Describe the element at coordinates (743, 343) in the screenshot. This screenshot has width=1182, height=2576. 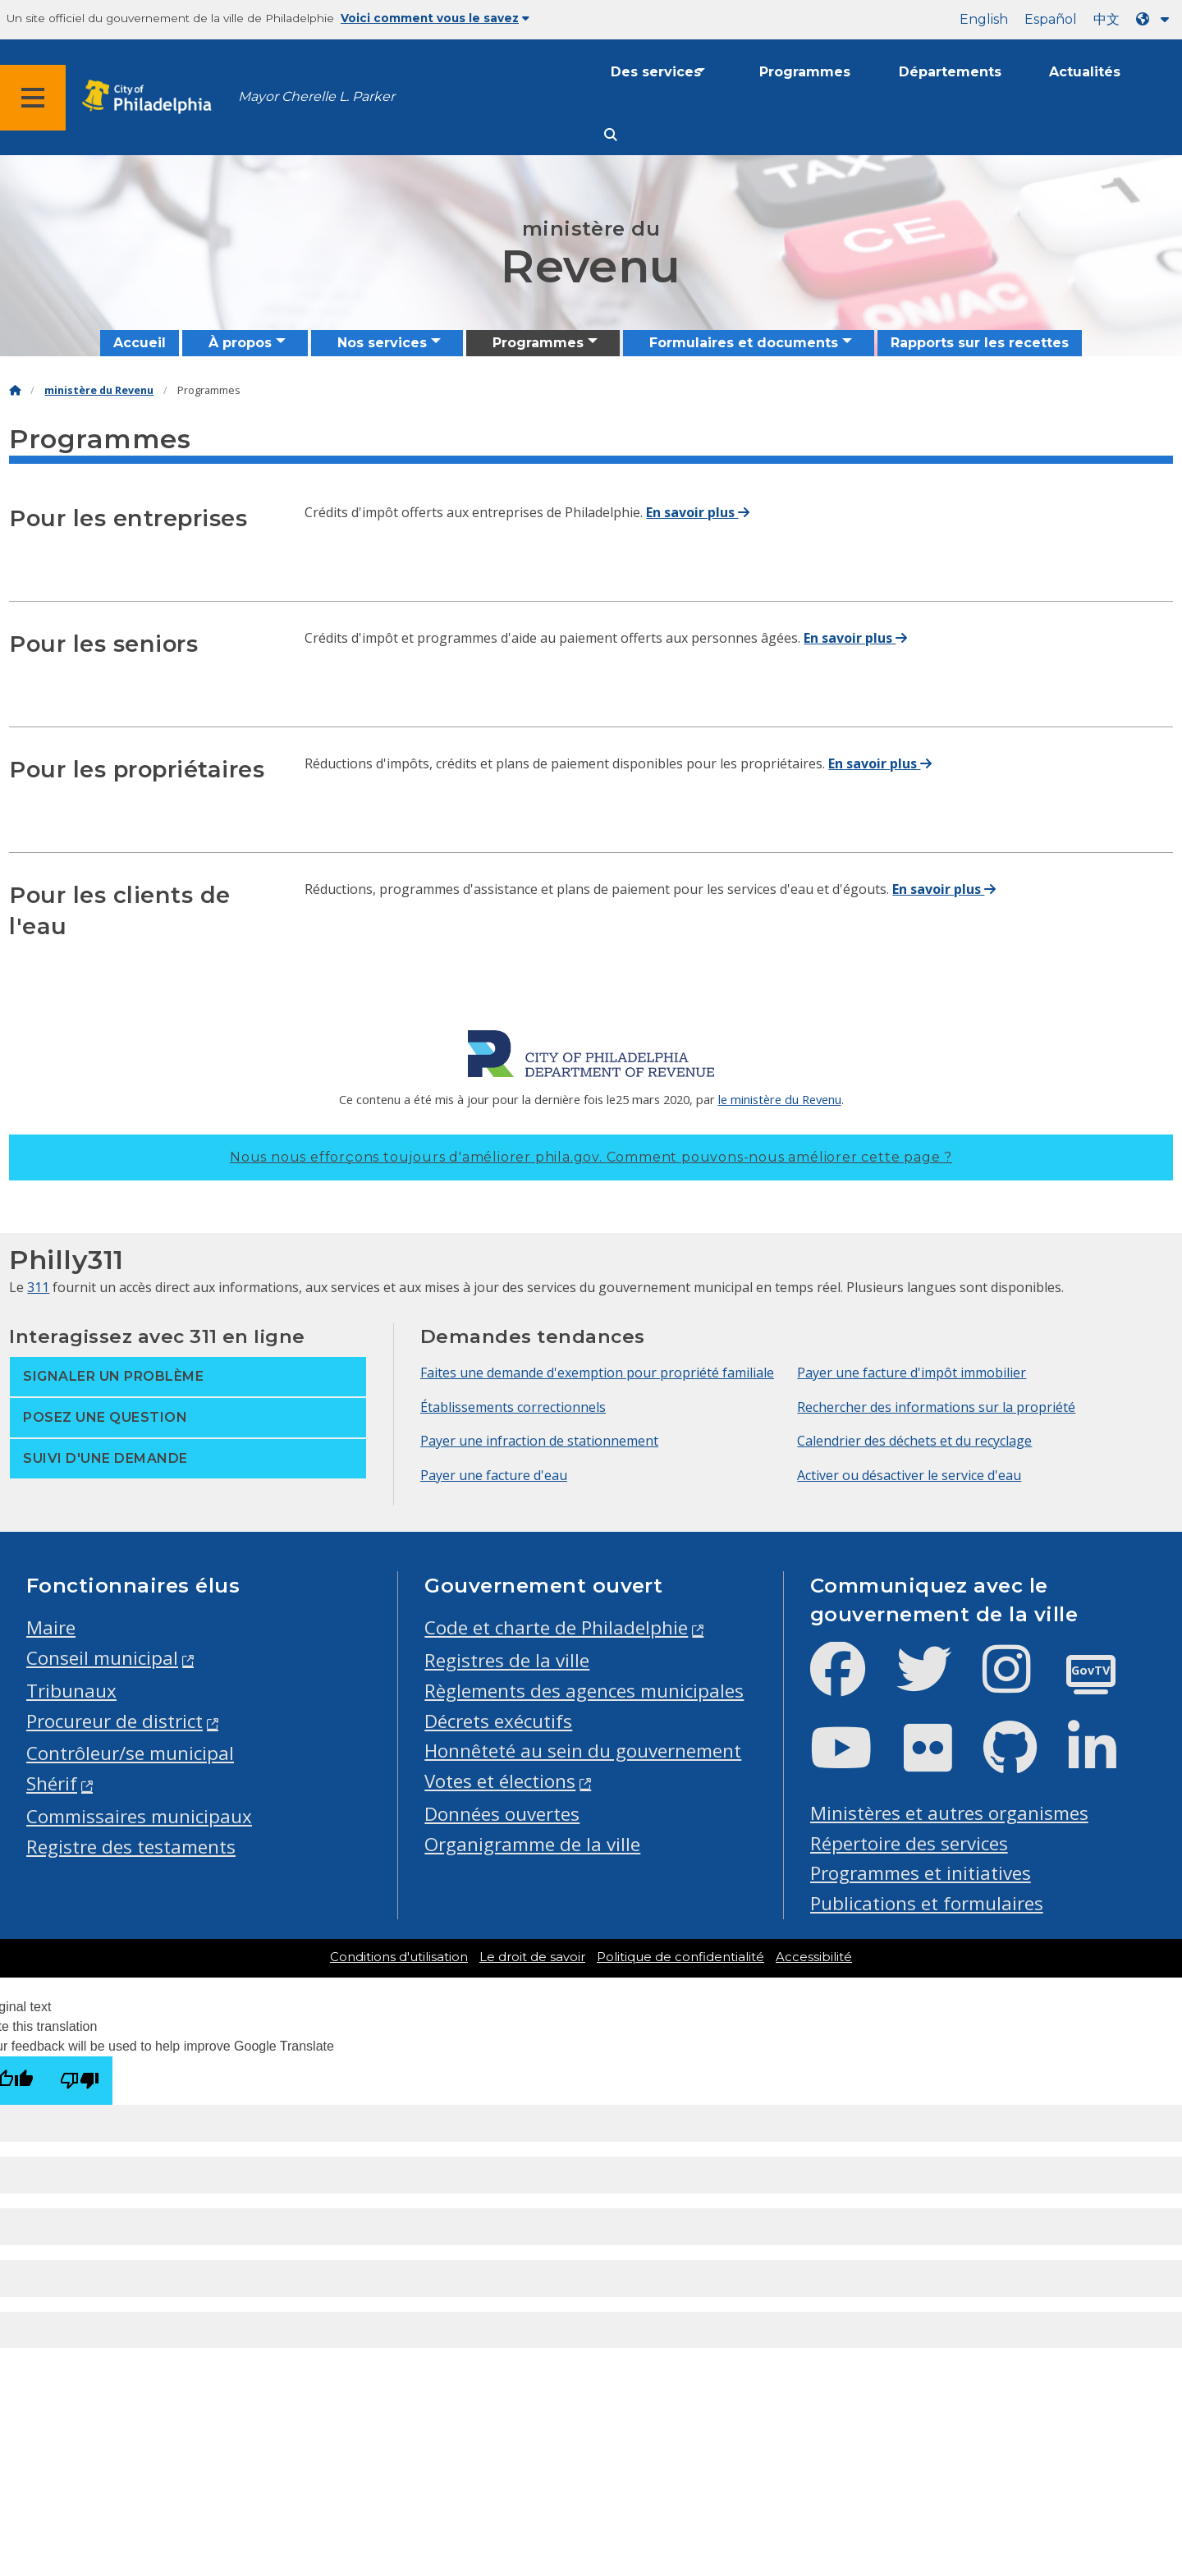
I see `Formulaires et documents [menuitem]` at that location.